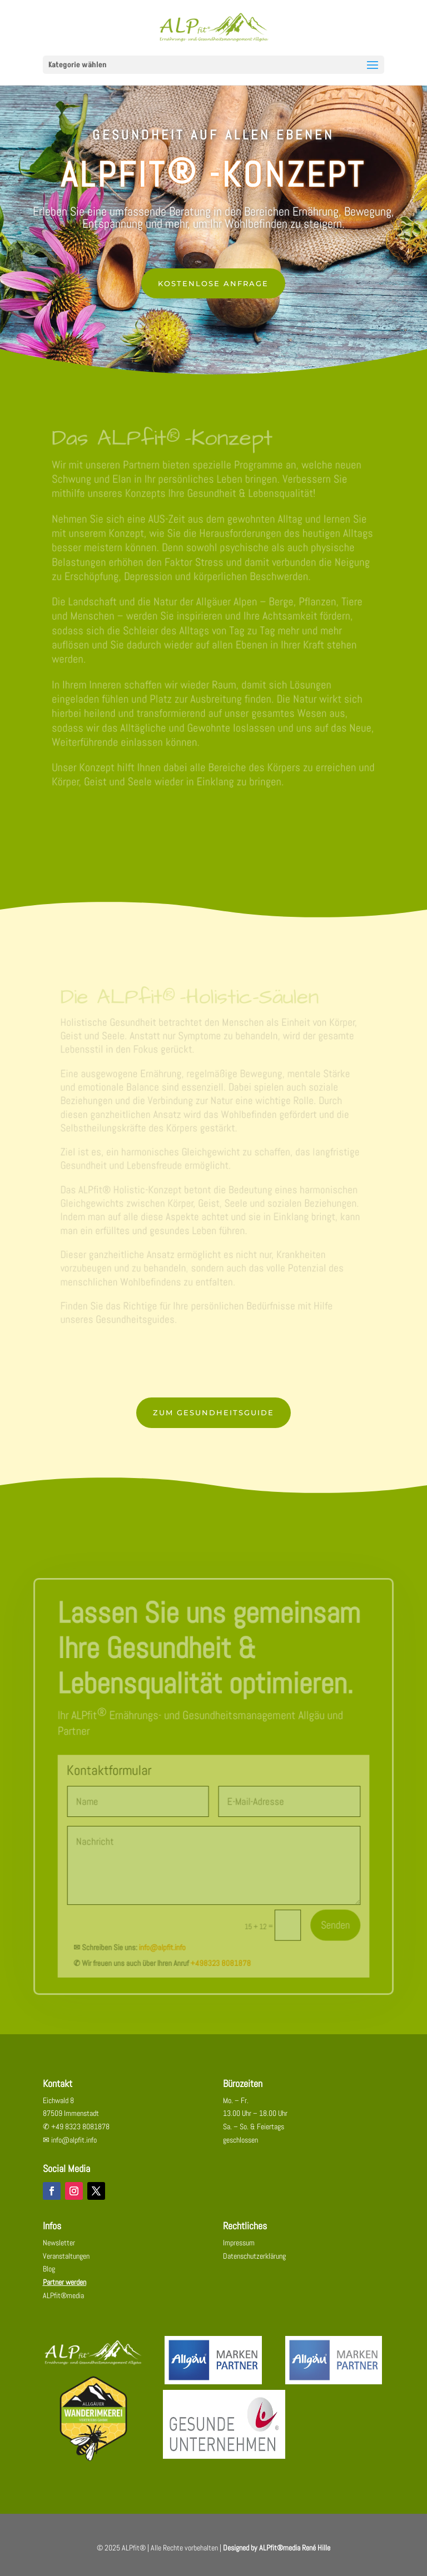  Describe the element at coordinates (330, 1925) in the screenshot. I see `Senden` at that location.